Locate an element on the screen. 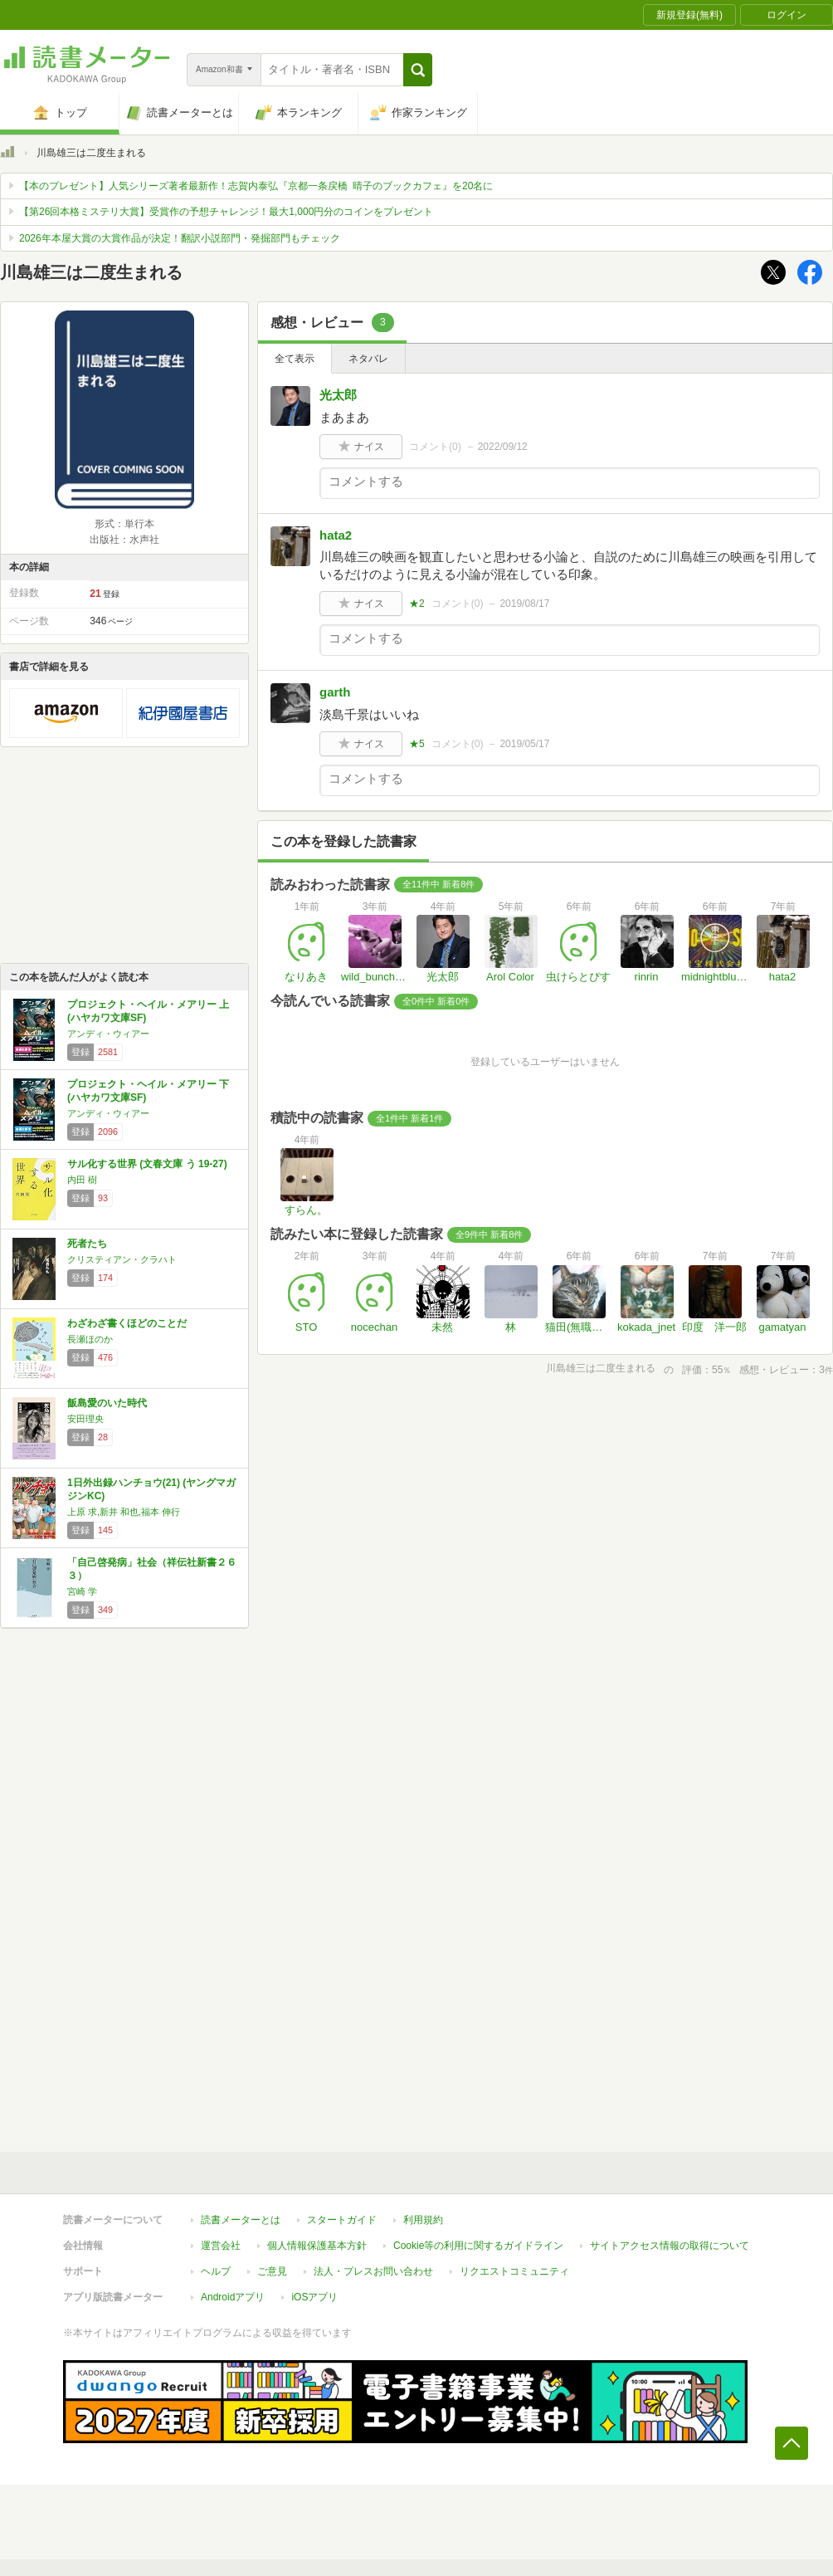  ★2 is located at coordinates (417, 603).